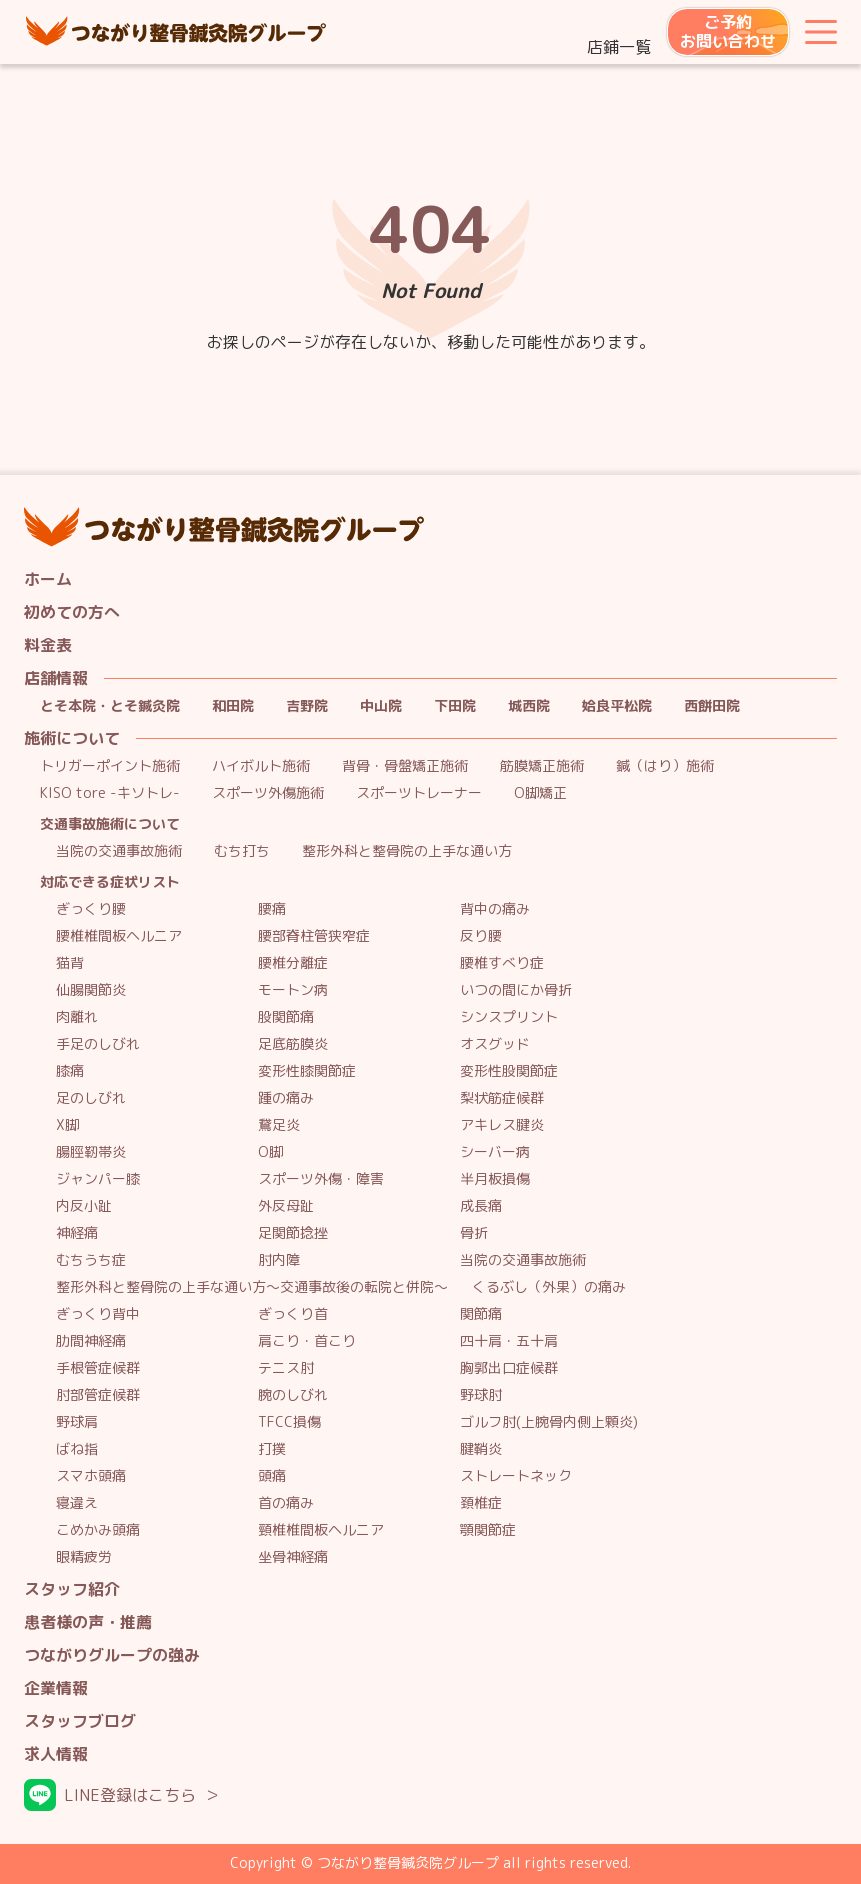 This screenshot has height=1884, width=861. Describe the element at coordinates (481, 1503) in the screenshot. I see `頚椎症` at that location.